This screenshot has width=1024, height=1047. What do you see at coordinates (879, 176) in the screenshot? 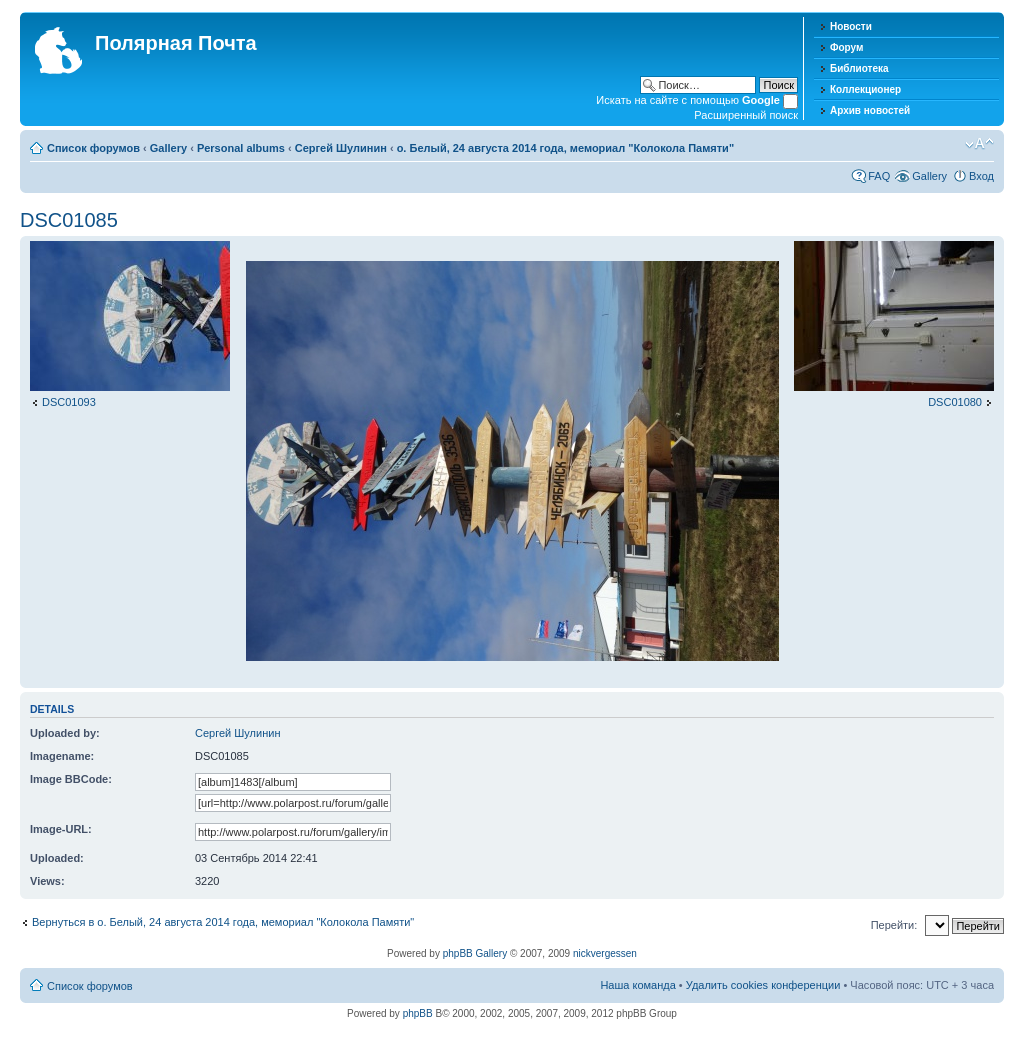
I see `FAQ` at bounding box center [879, 176].